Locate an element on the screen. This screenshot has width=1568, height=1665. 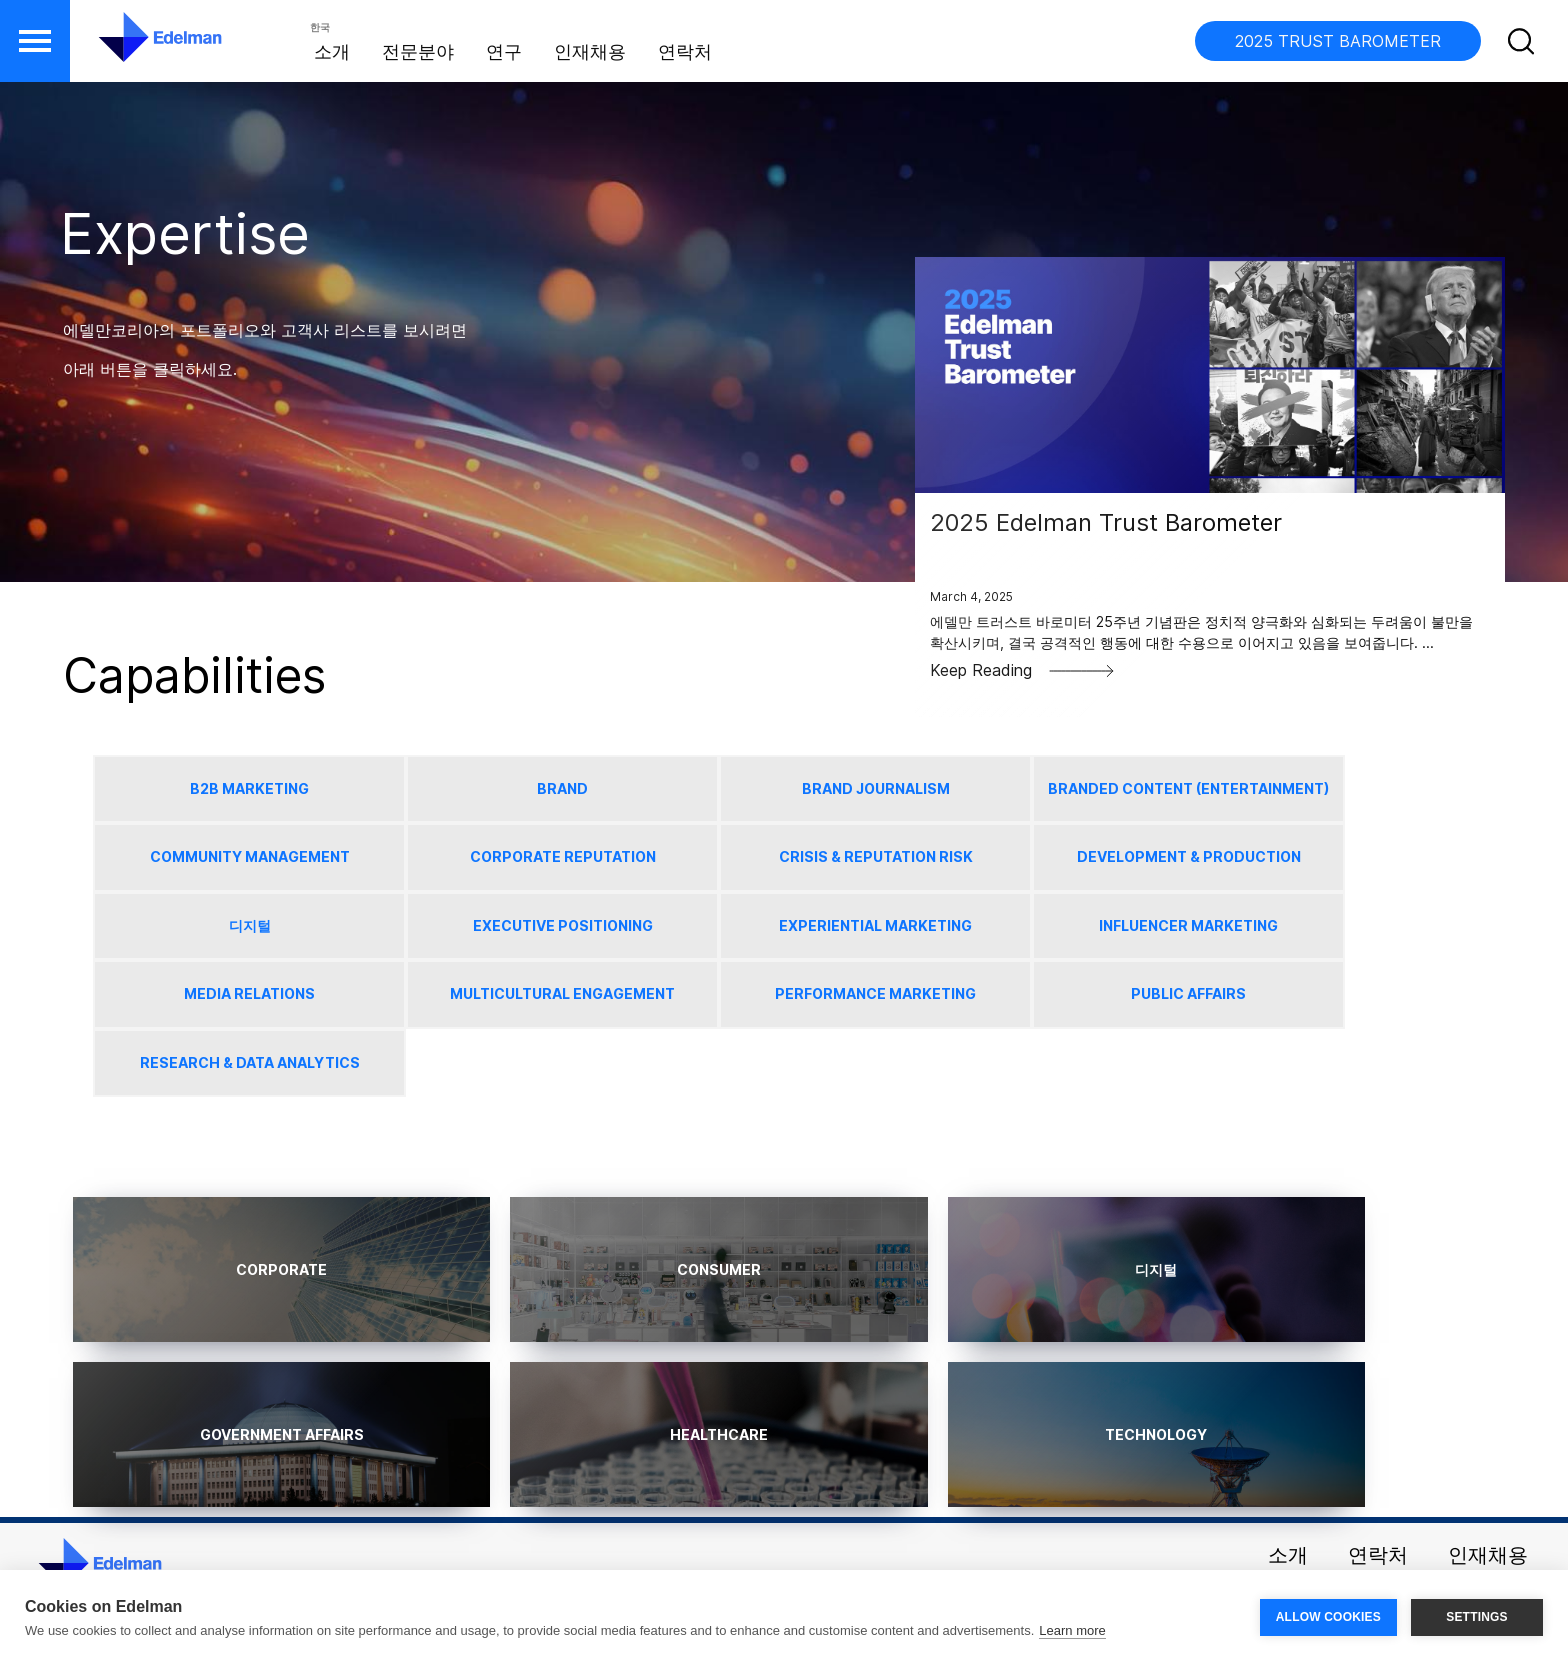
인재채용 is located at coordinates (590, 51).